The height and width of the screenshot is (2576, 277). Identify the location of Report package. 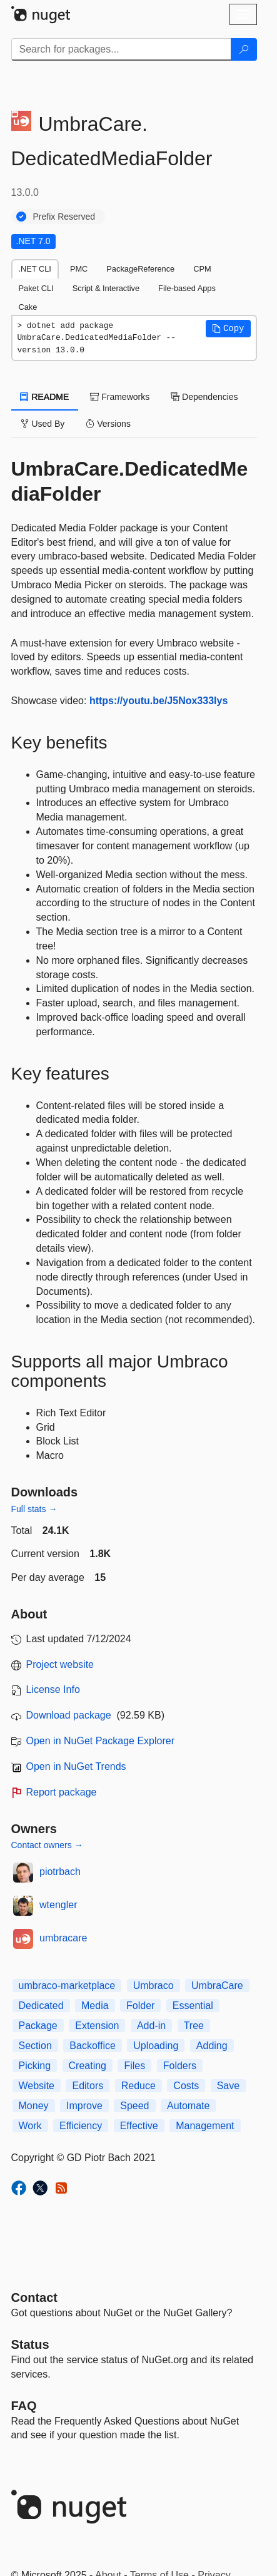
(61, 1792).